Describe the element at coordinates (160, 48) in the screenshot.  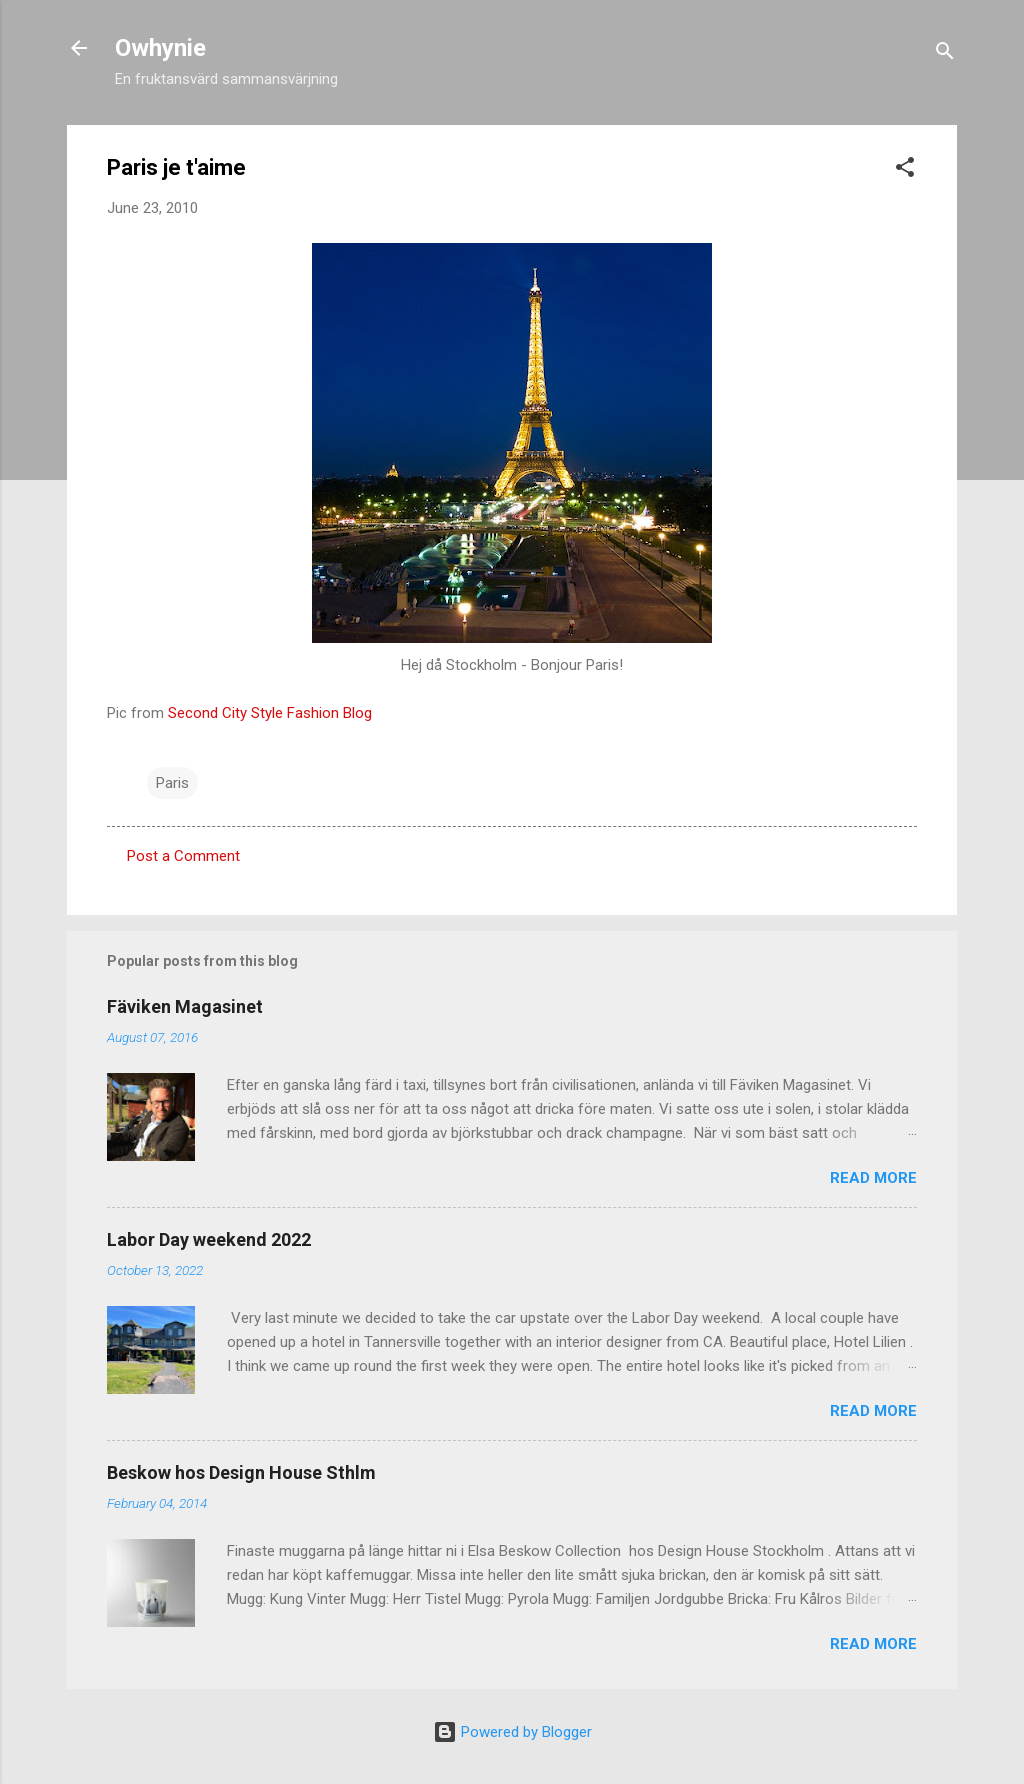
I see `Owhynie` at that location.